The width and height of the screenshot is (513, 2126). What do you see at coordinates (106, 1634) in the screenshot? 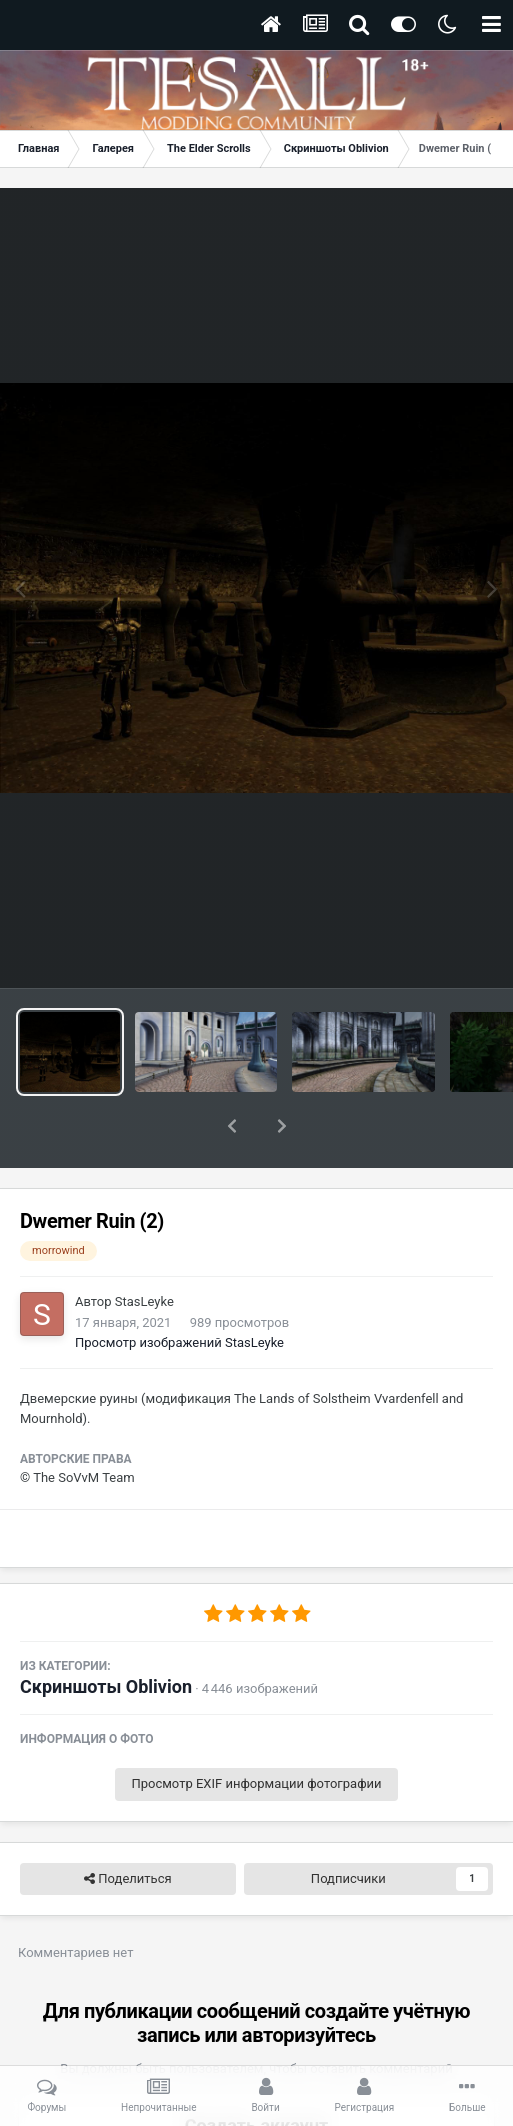
I see `Скриншоты Oblivion` at bounding box center [106, 1634].